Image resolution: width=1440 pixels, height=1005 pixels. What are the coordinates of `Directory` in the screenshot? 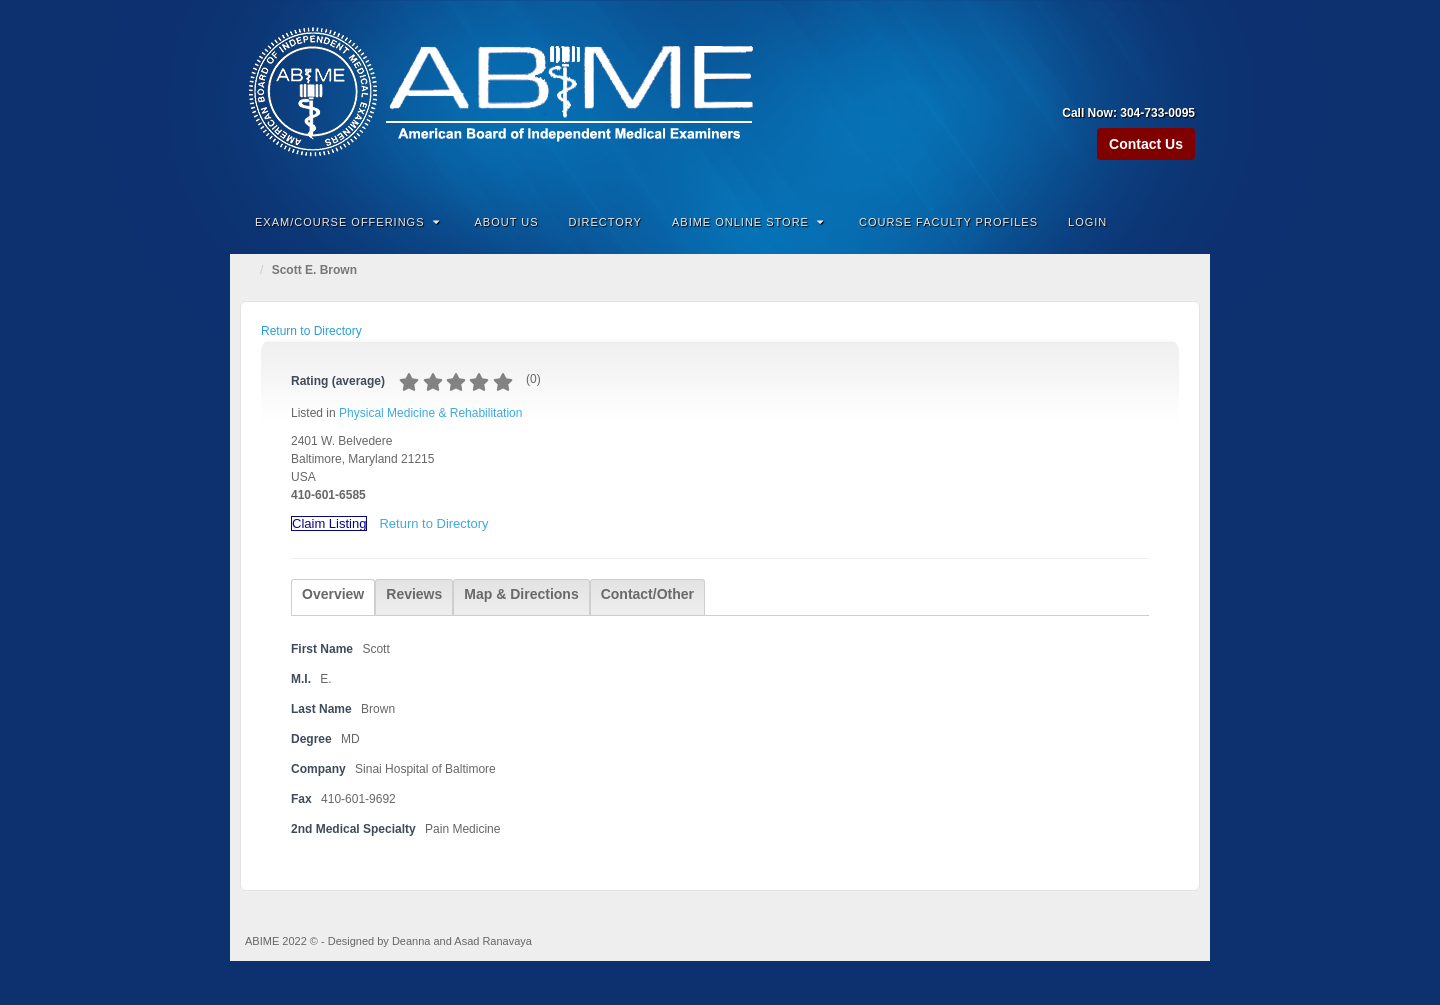 It's located at (605, 222).